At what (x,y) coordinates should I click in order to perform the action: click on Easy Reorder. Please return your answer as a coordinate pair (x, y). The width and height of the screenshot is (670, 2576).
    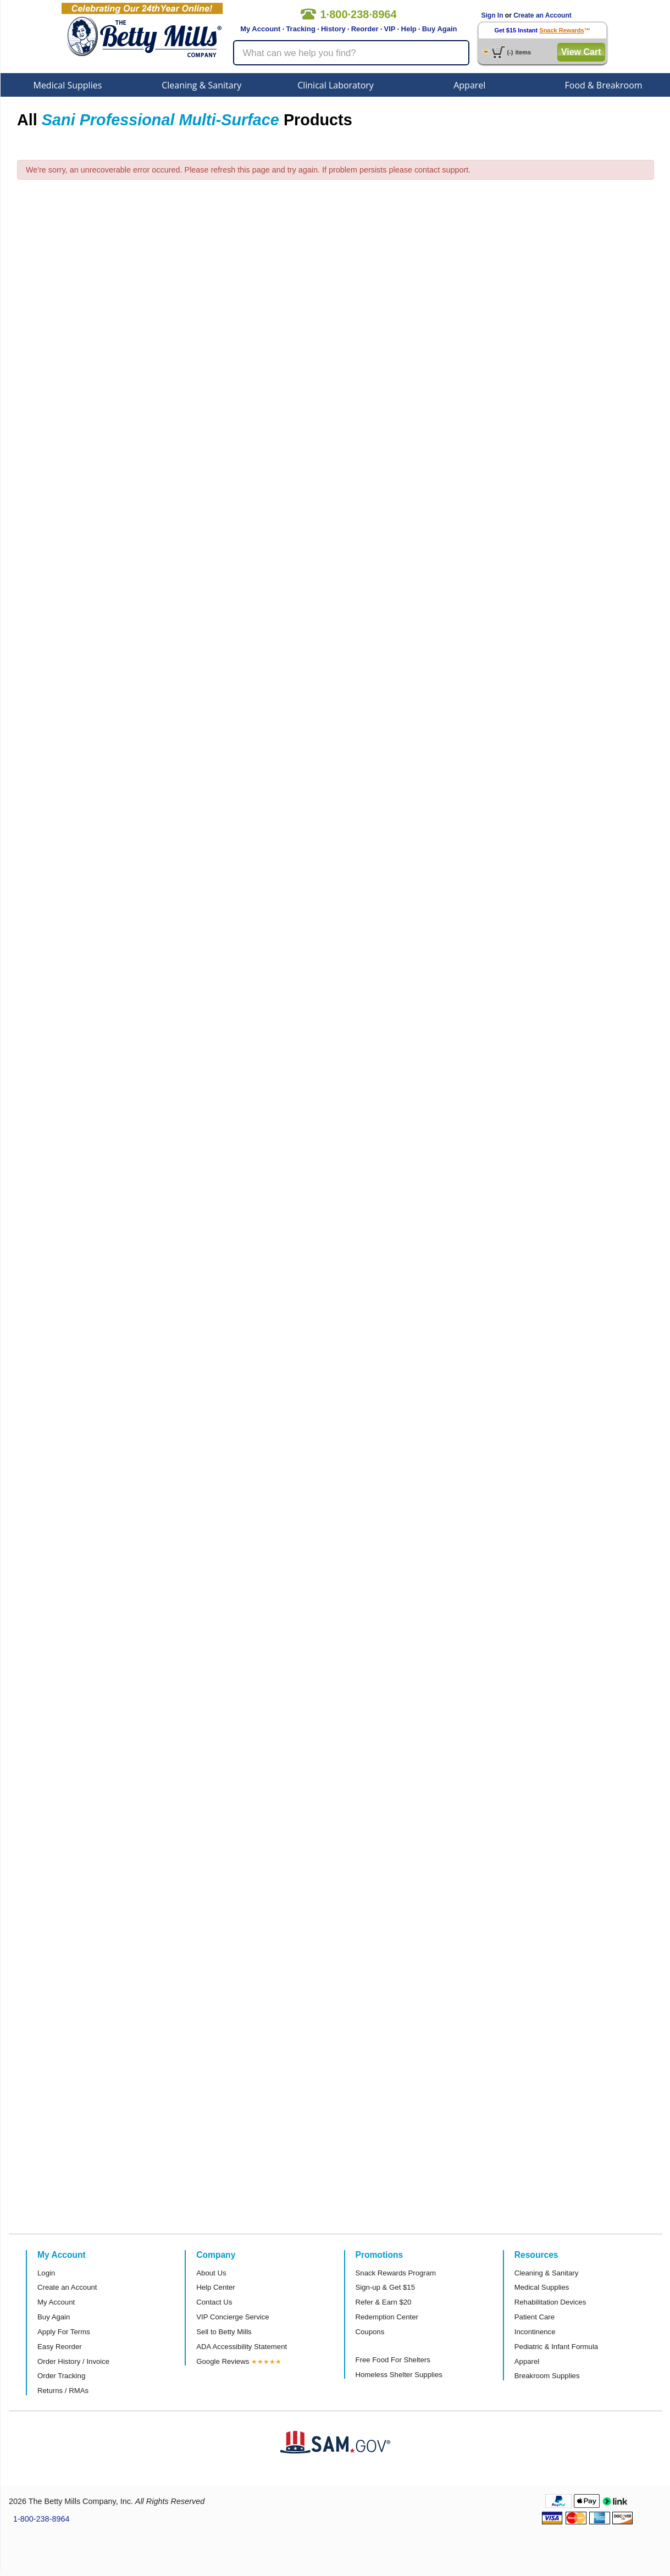
    Looking at the image, I should click on (59, 2346).